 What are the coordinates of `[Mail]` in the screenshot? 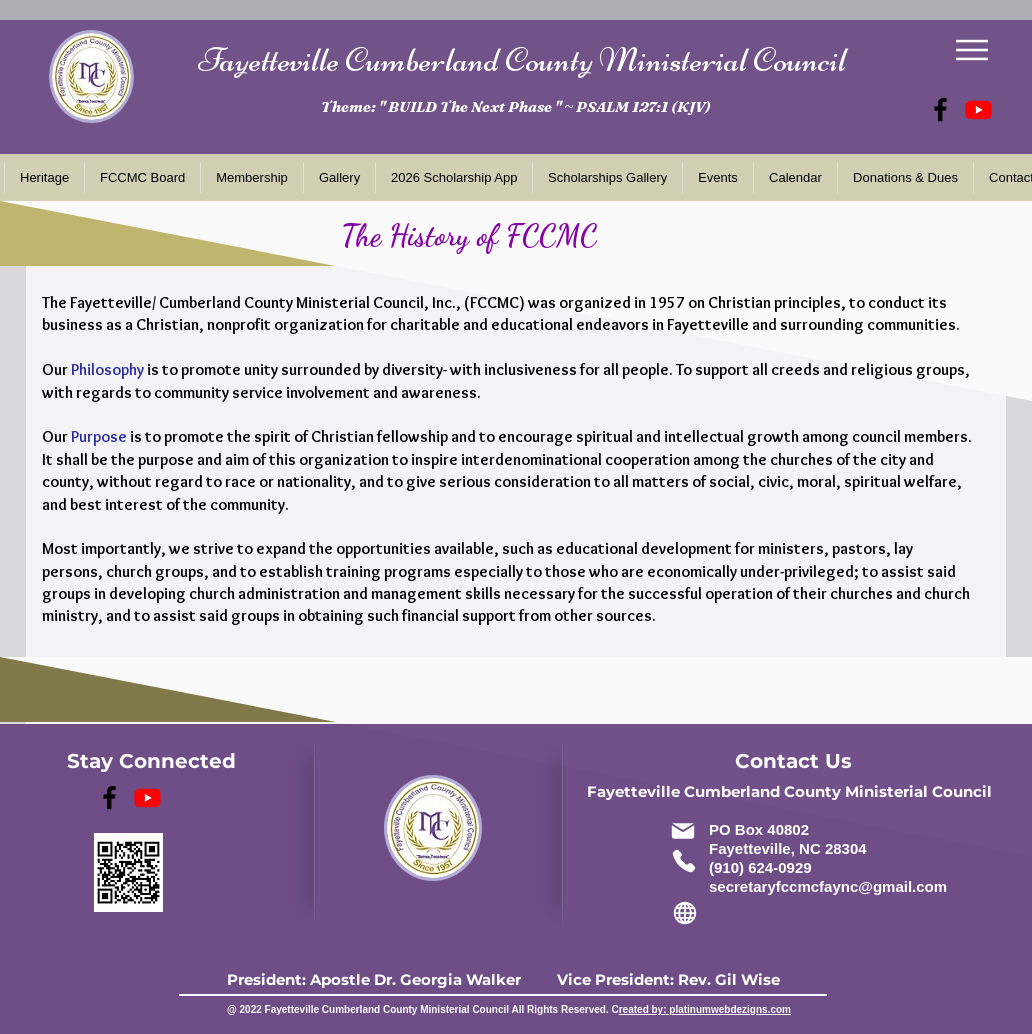 It's located at (682, 830).